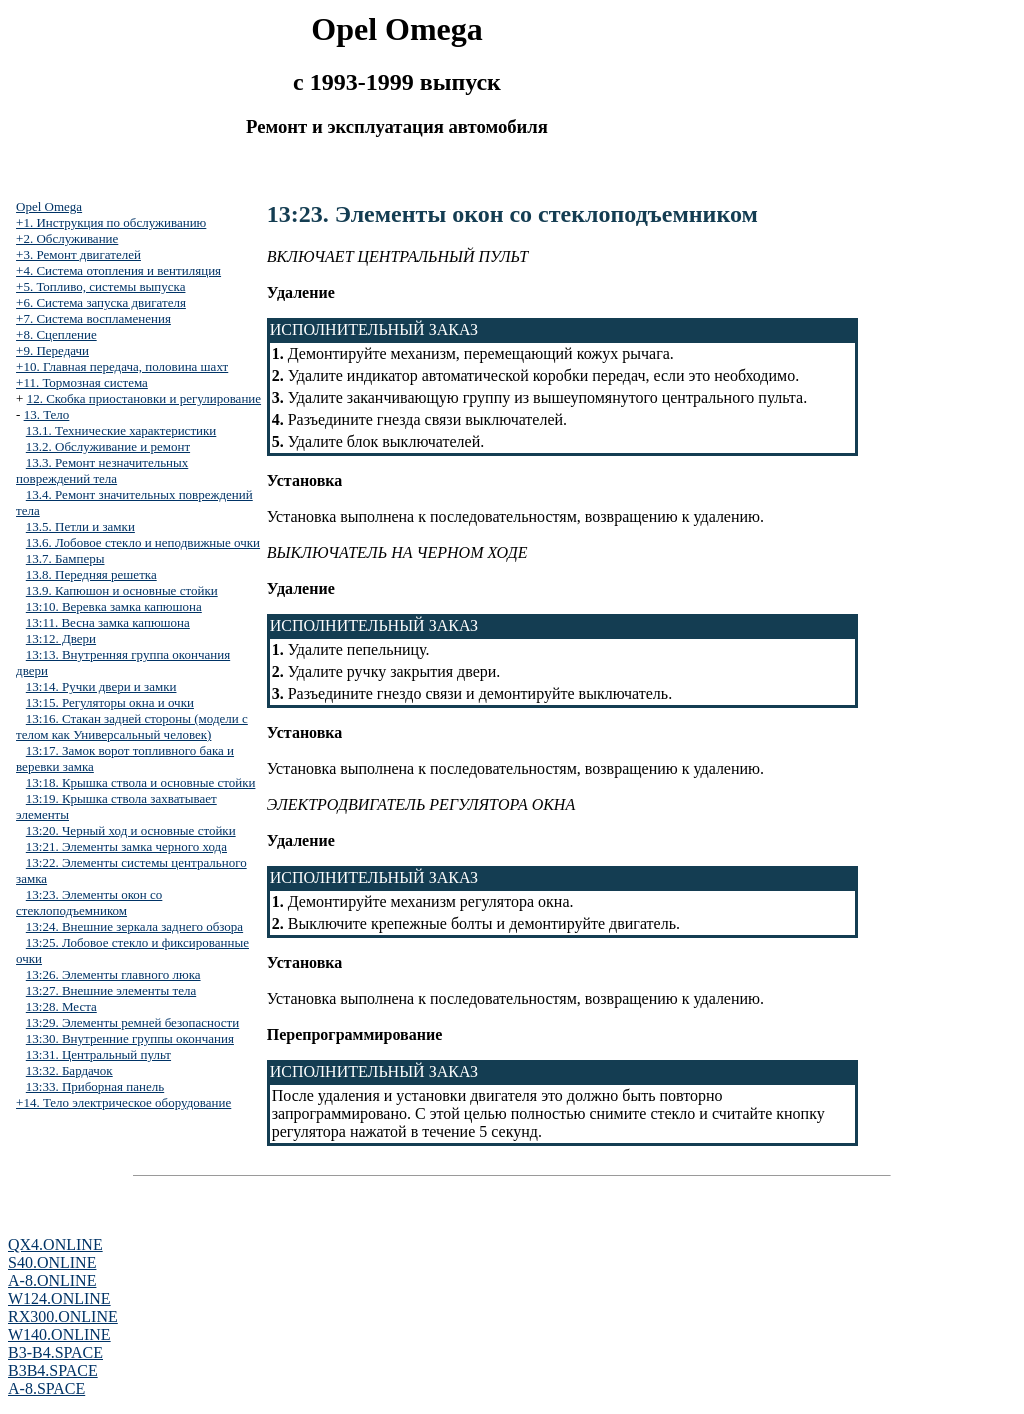 The image size is (1024, 1414). I want to click on +3. Ремонт двигателей, so click(78, 254).